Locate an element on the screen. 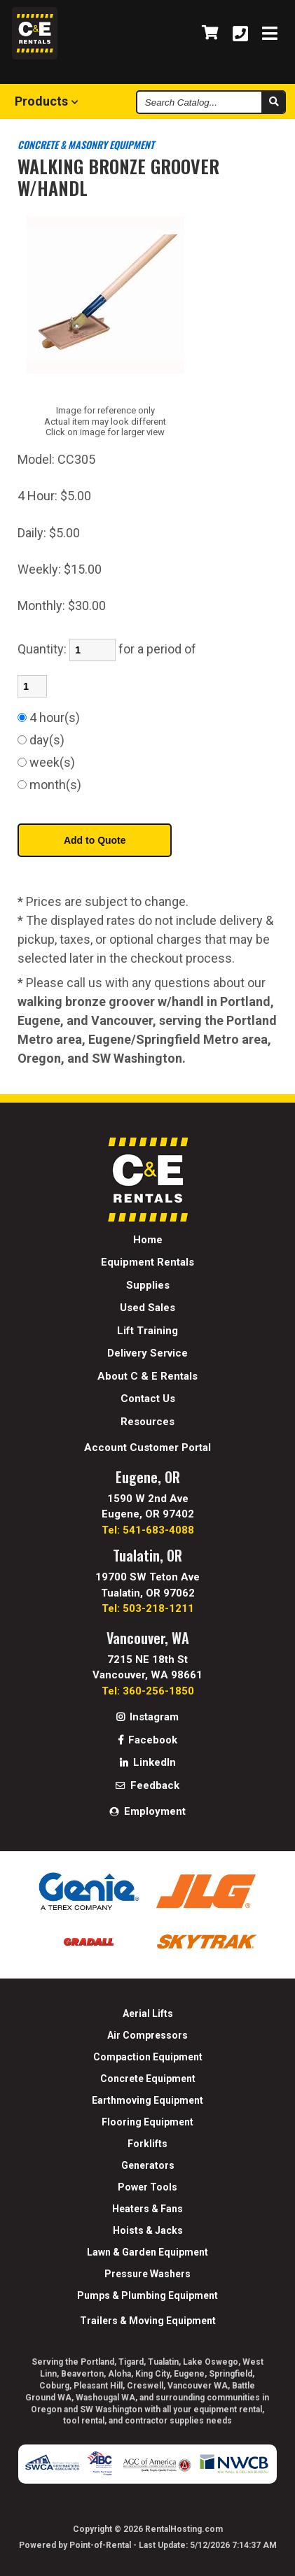 The height and width of the screenshot is (2576, 295). Tel: 503-218-1211 is located at coordinates (148, 1608).